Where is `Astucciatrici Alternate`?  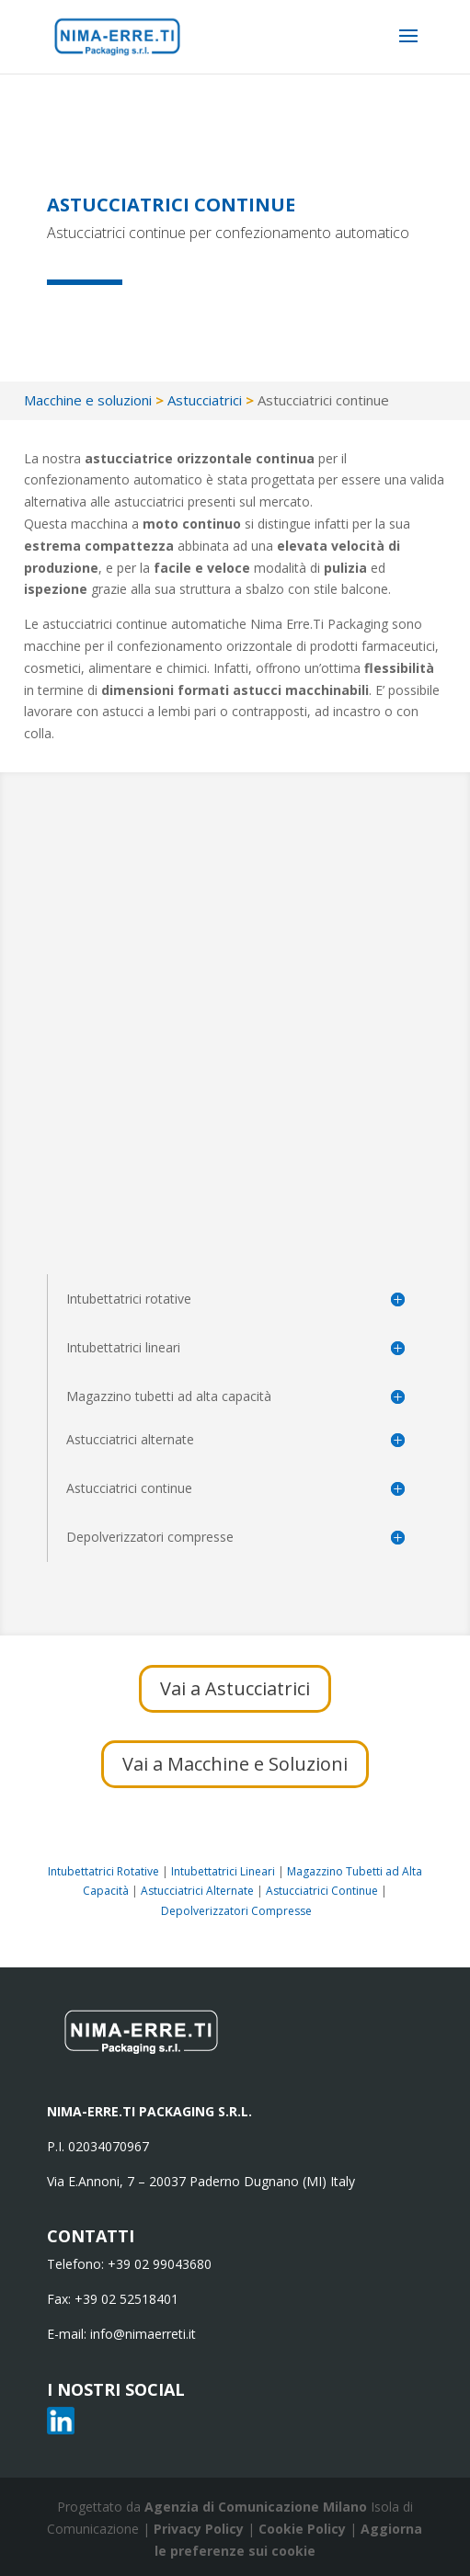 Astucciatrici Alternate is located at coordinates (197, 1890).